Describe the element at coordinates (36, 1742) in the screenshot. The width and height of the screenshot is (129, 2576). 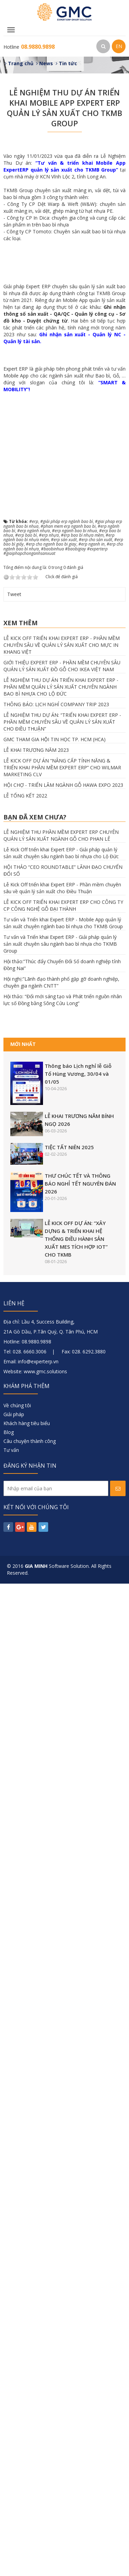
I see `LỄ KHAI TRƯƠNG NĂM 2023` at that location.